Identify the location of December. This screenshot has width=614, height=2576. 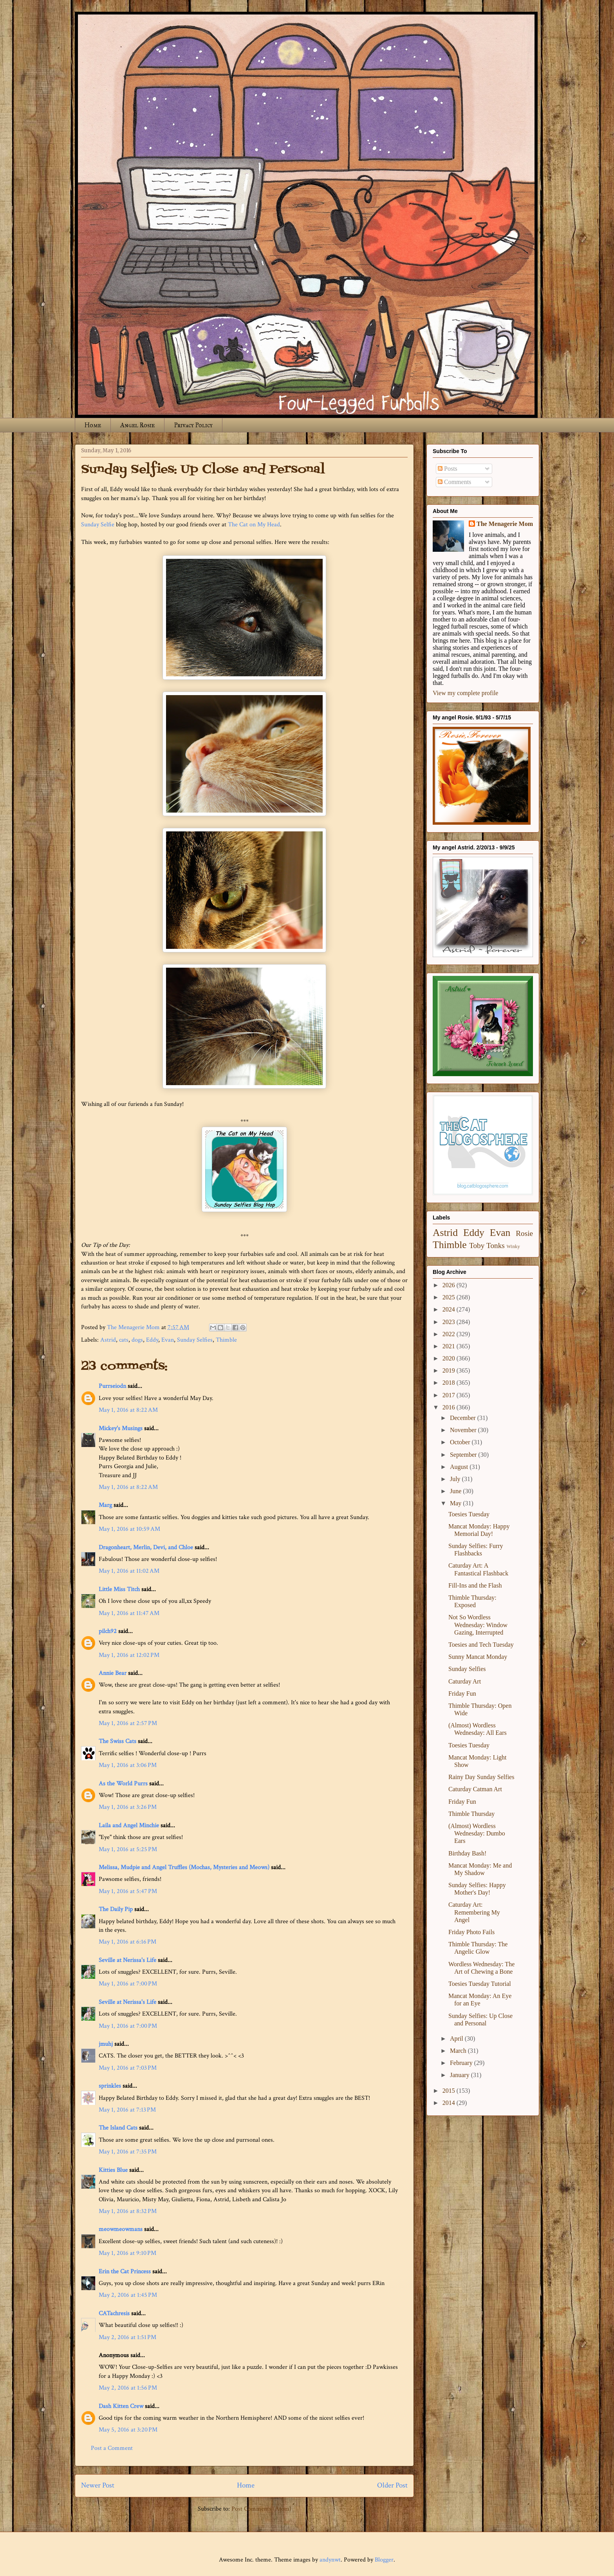
(463, 1417).